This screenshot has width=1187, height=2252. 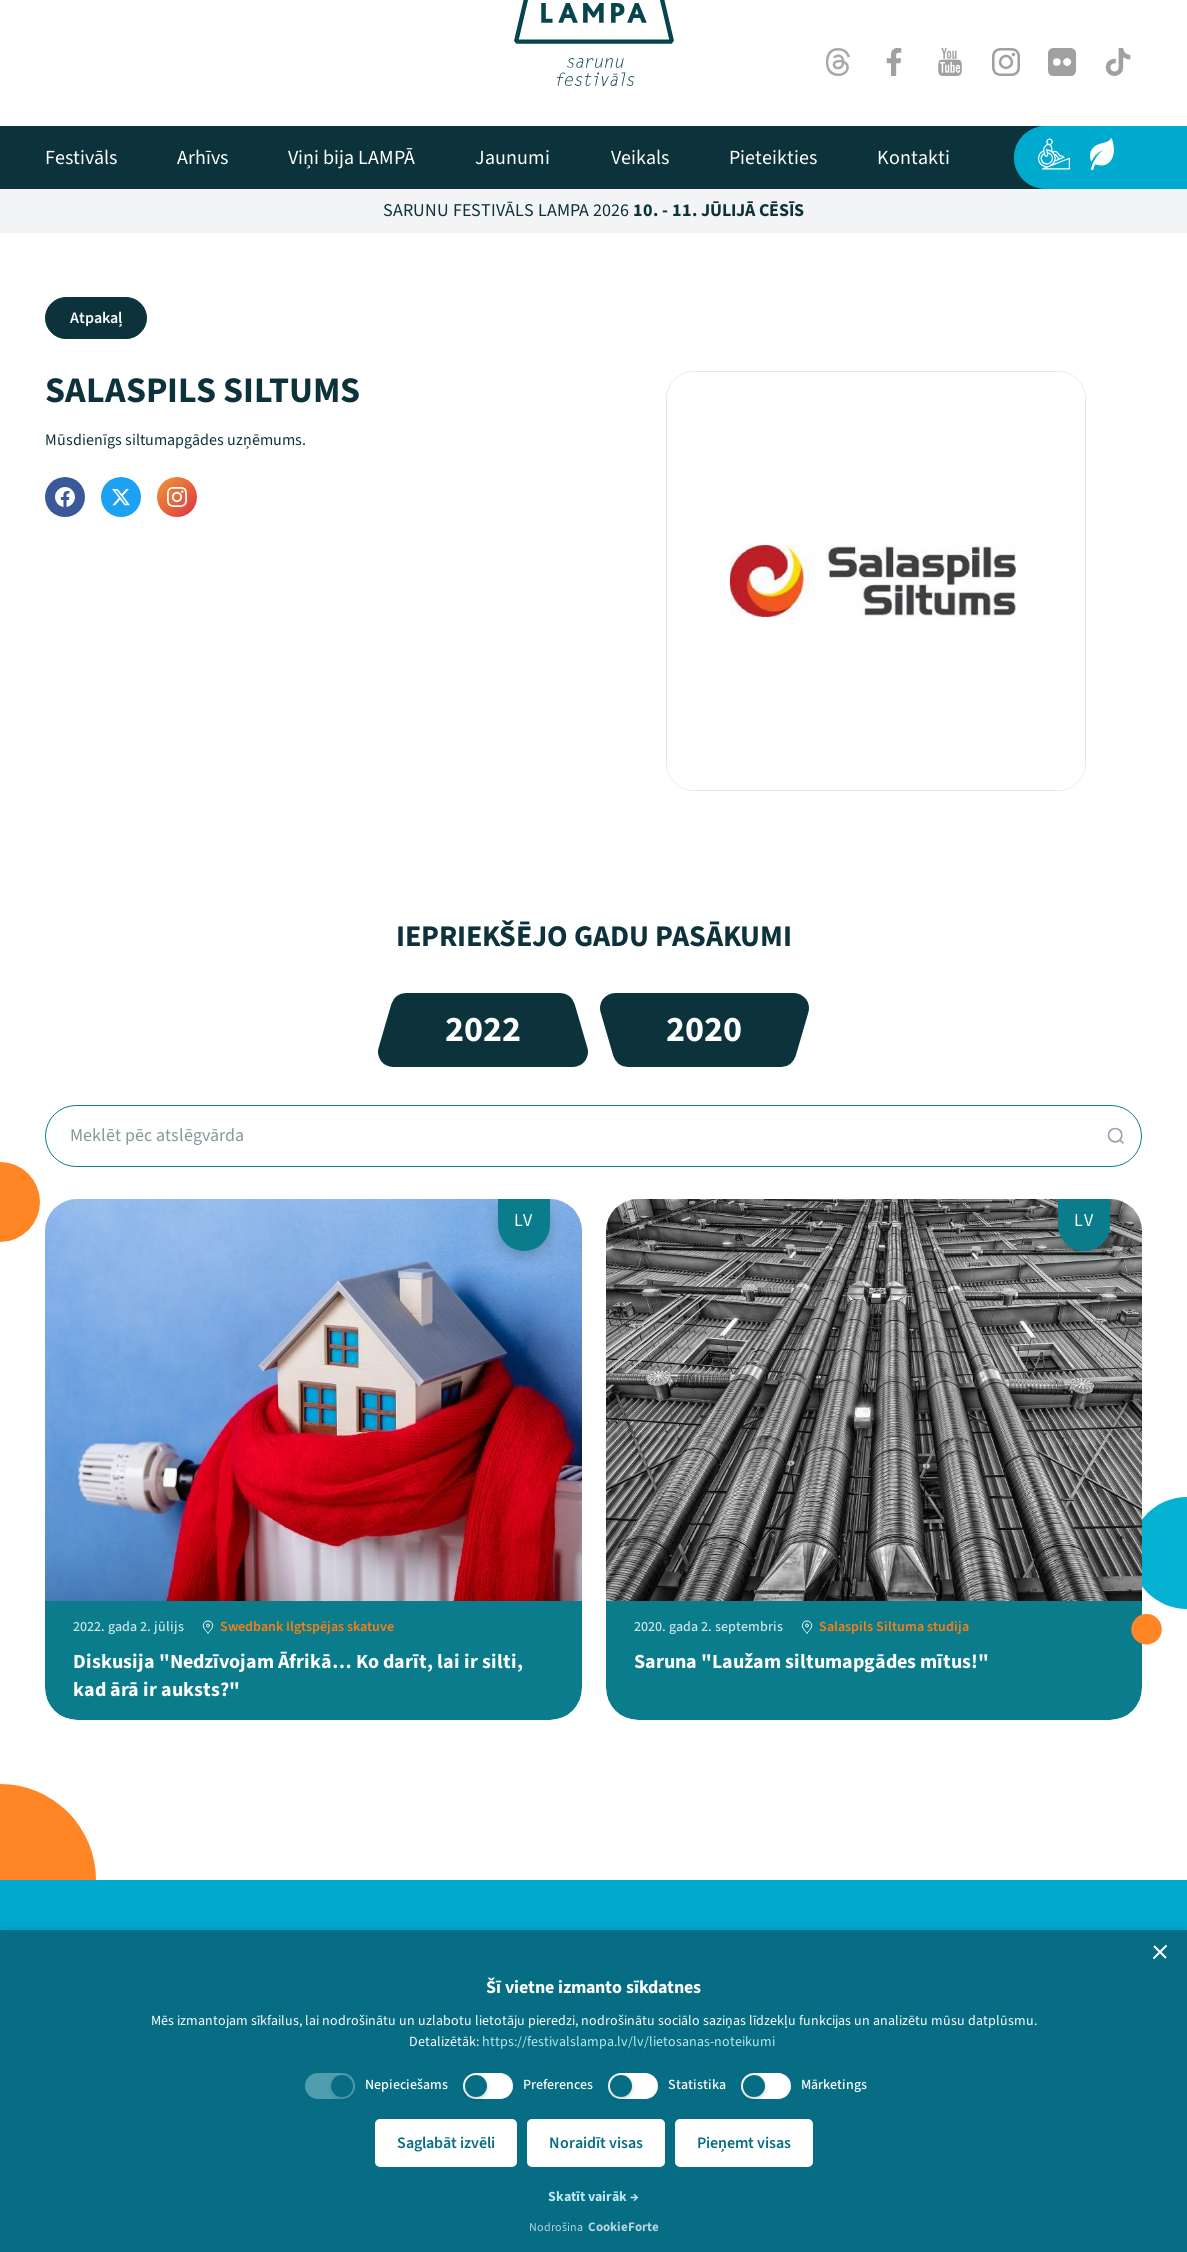 I want to click on Preferences, so click(x=558, y=2085).